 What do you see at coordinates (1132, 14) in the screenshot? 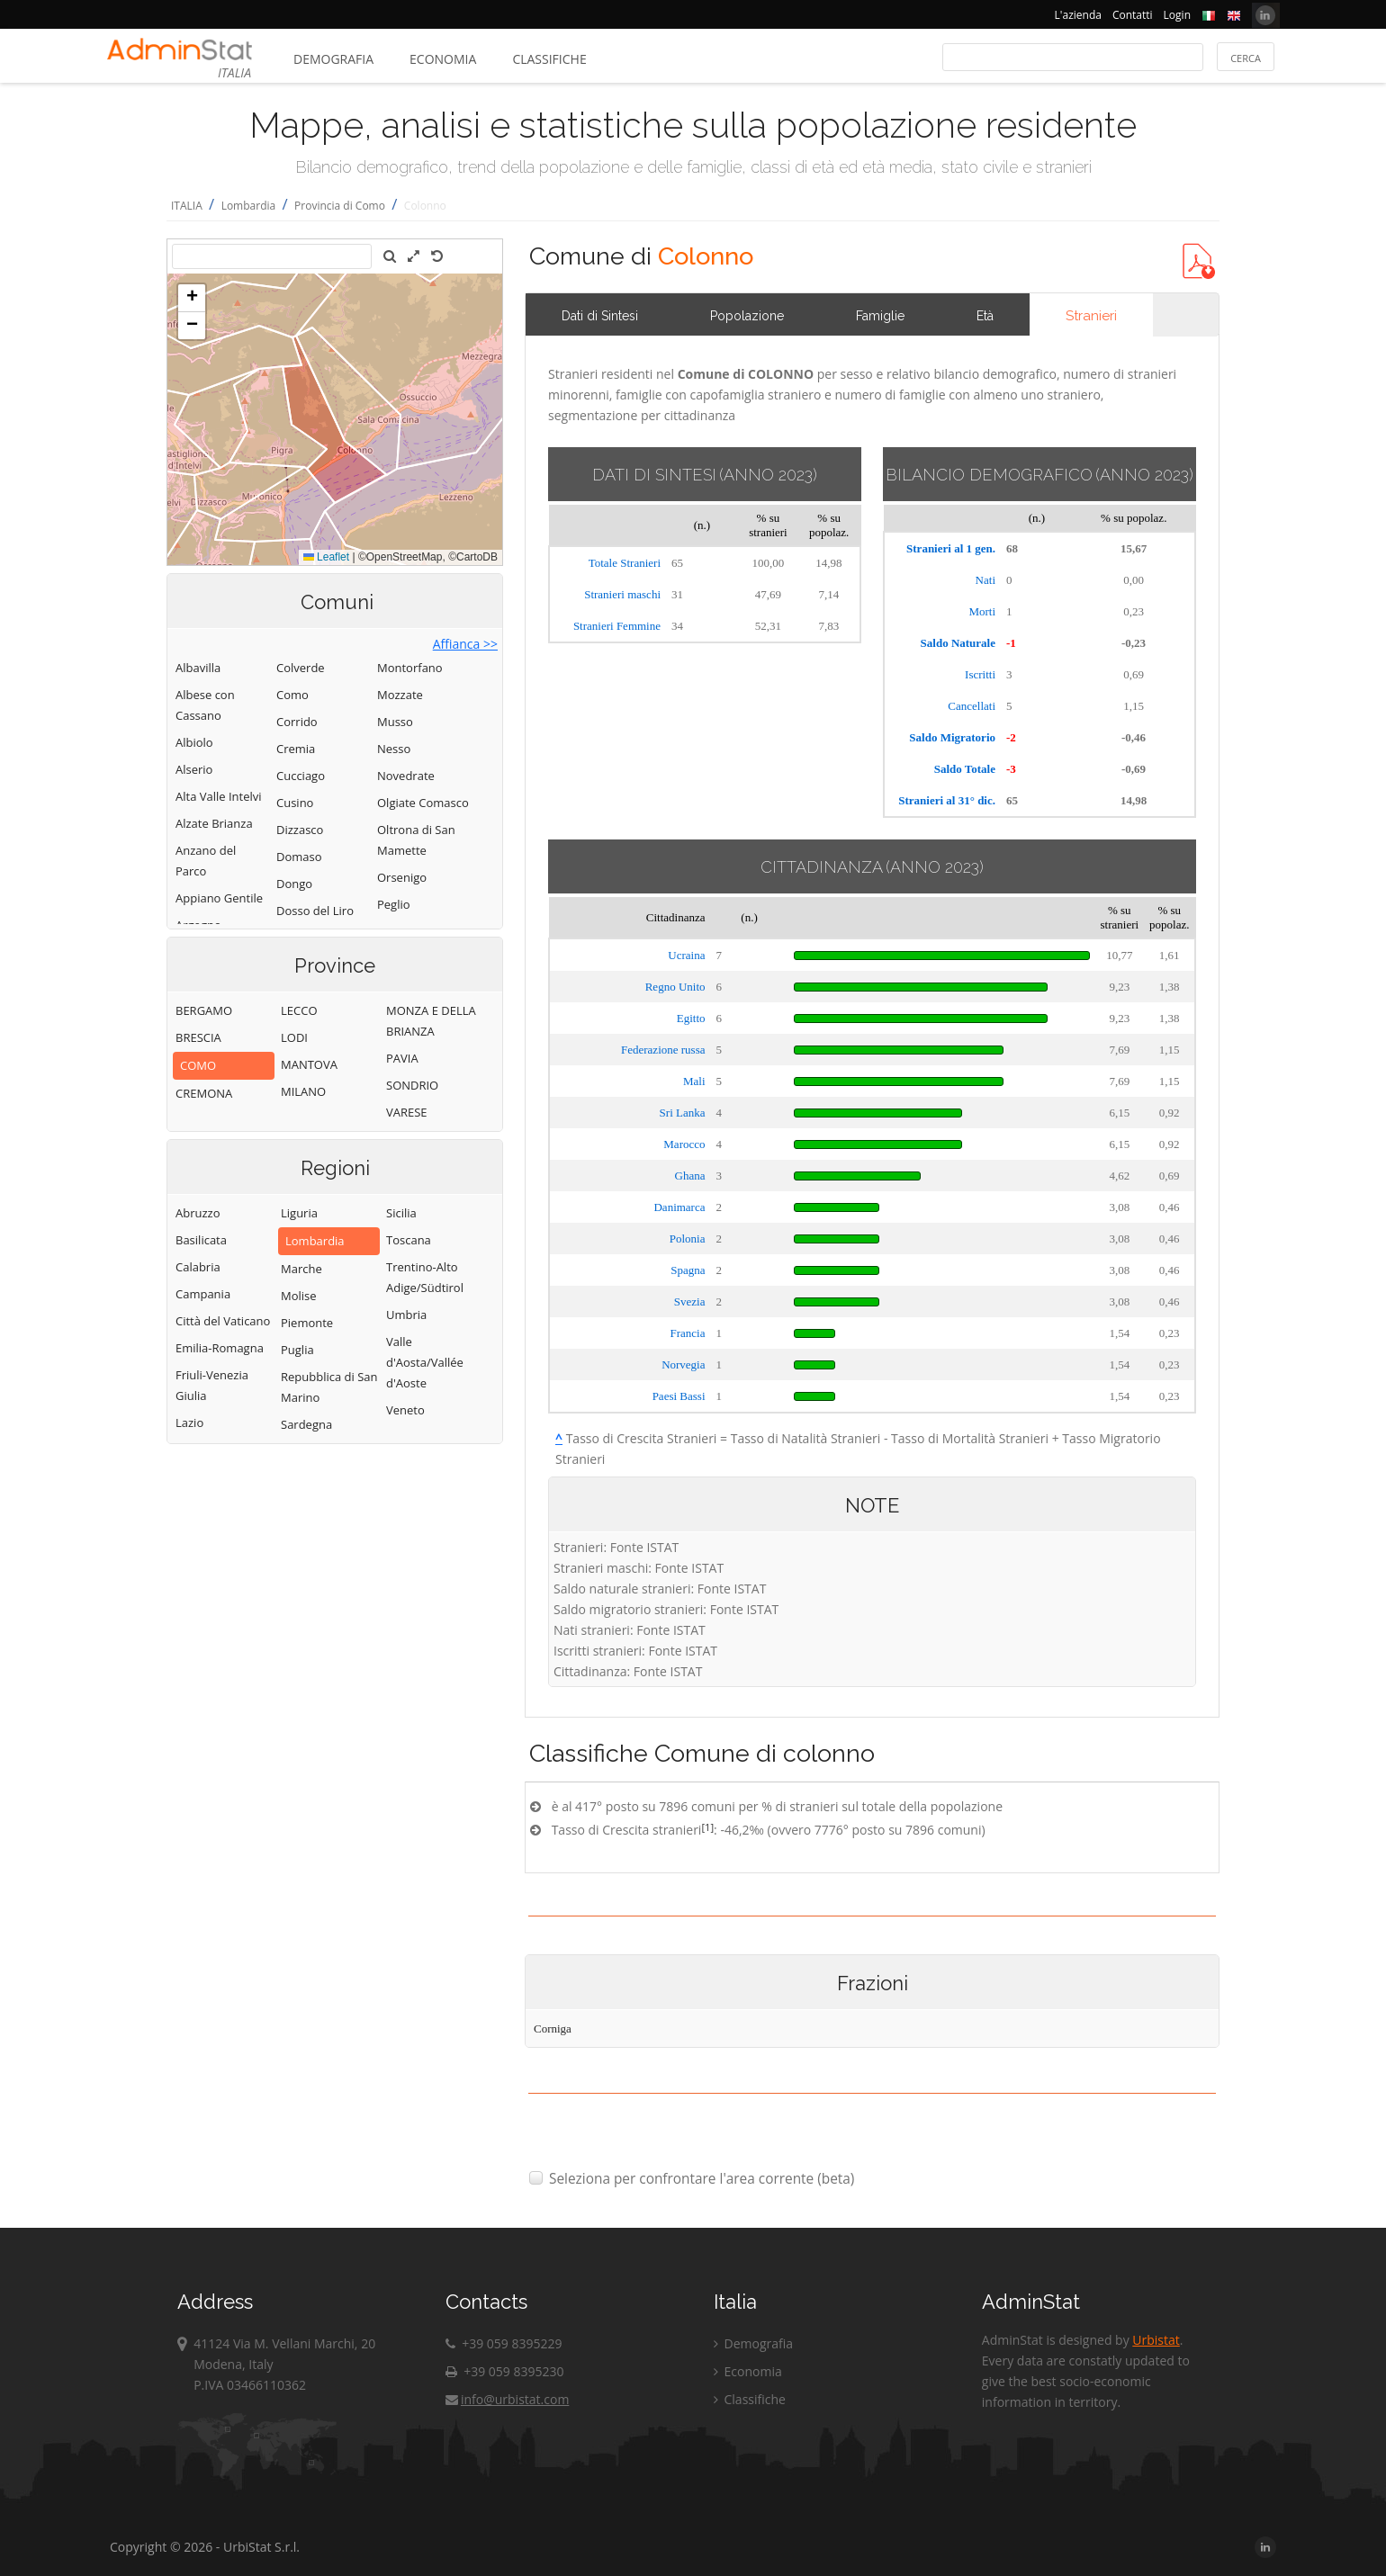
I see `Contatti` at bounding box center [1132, 14].